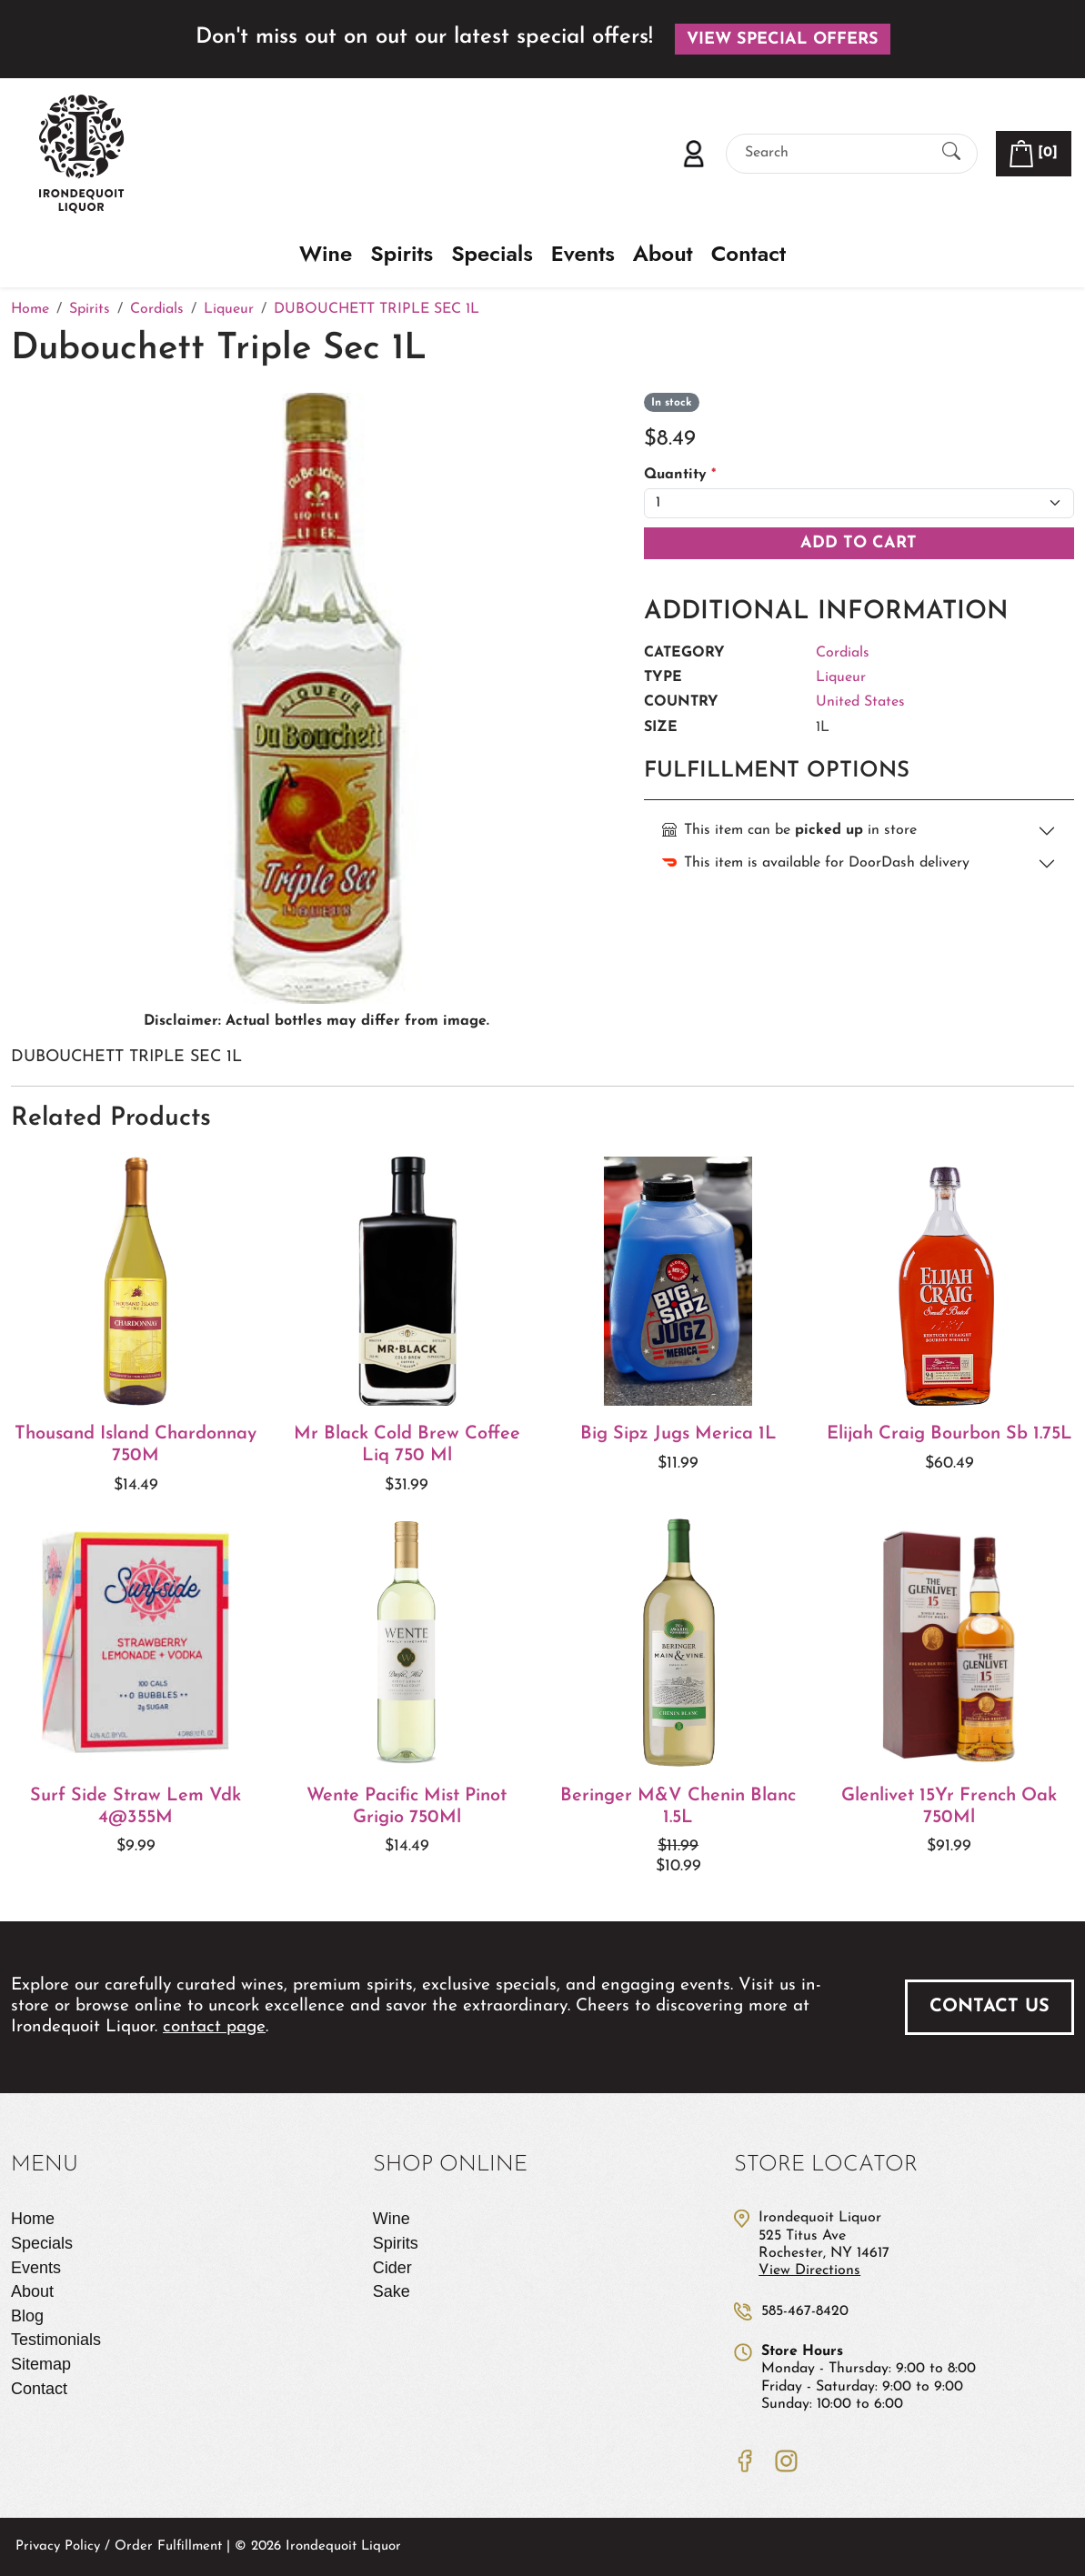 Image resolution: width=1085 pixels, height=2576 pixels. What do you see at coordinates (492, 254) in the screenshot?
I see `Specials` at bounding box center [492, 254].